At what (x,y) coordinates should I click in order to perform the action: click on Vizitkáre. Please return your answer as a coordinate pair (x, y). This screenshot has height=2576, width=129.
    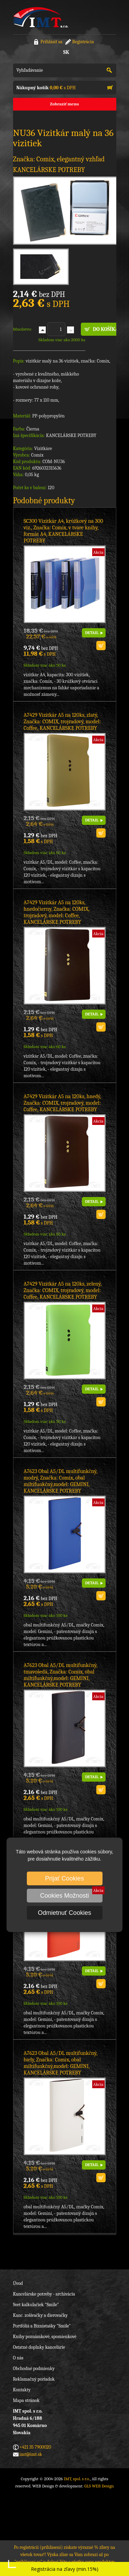
    Looking at the image, I should click on (43, 448).